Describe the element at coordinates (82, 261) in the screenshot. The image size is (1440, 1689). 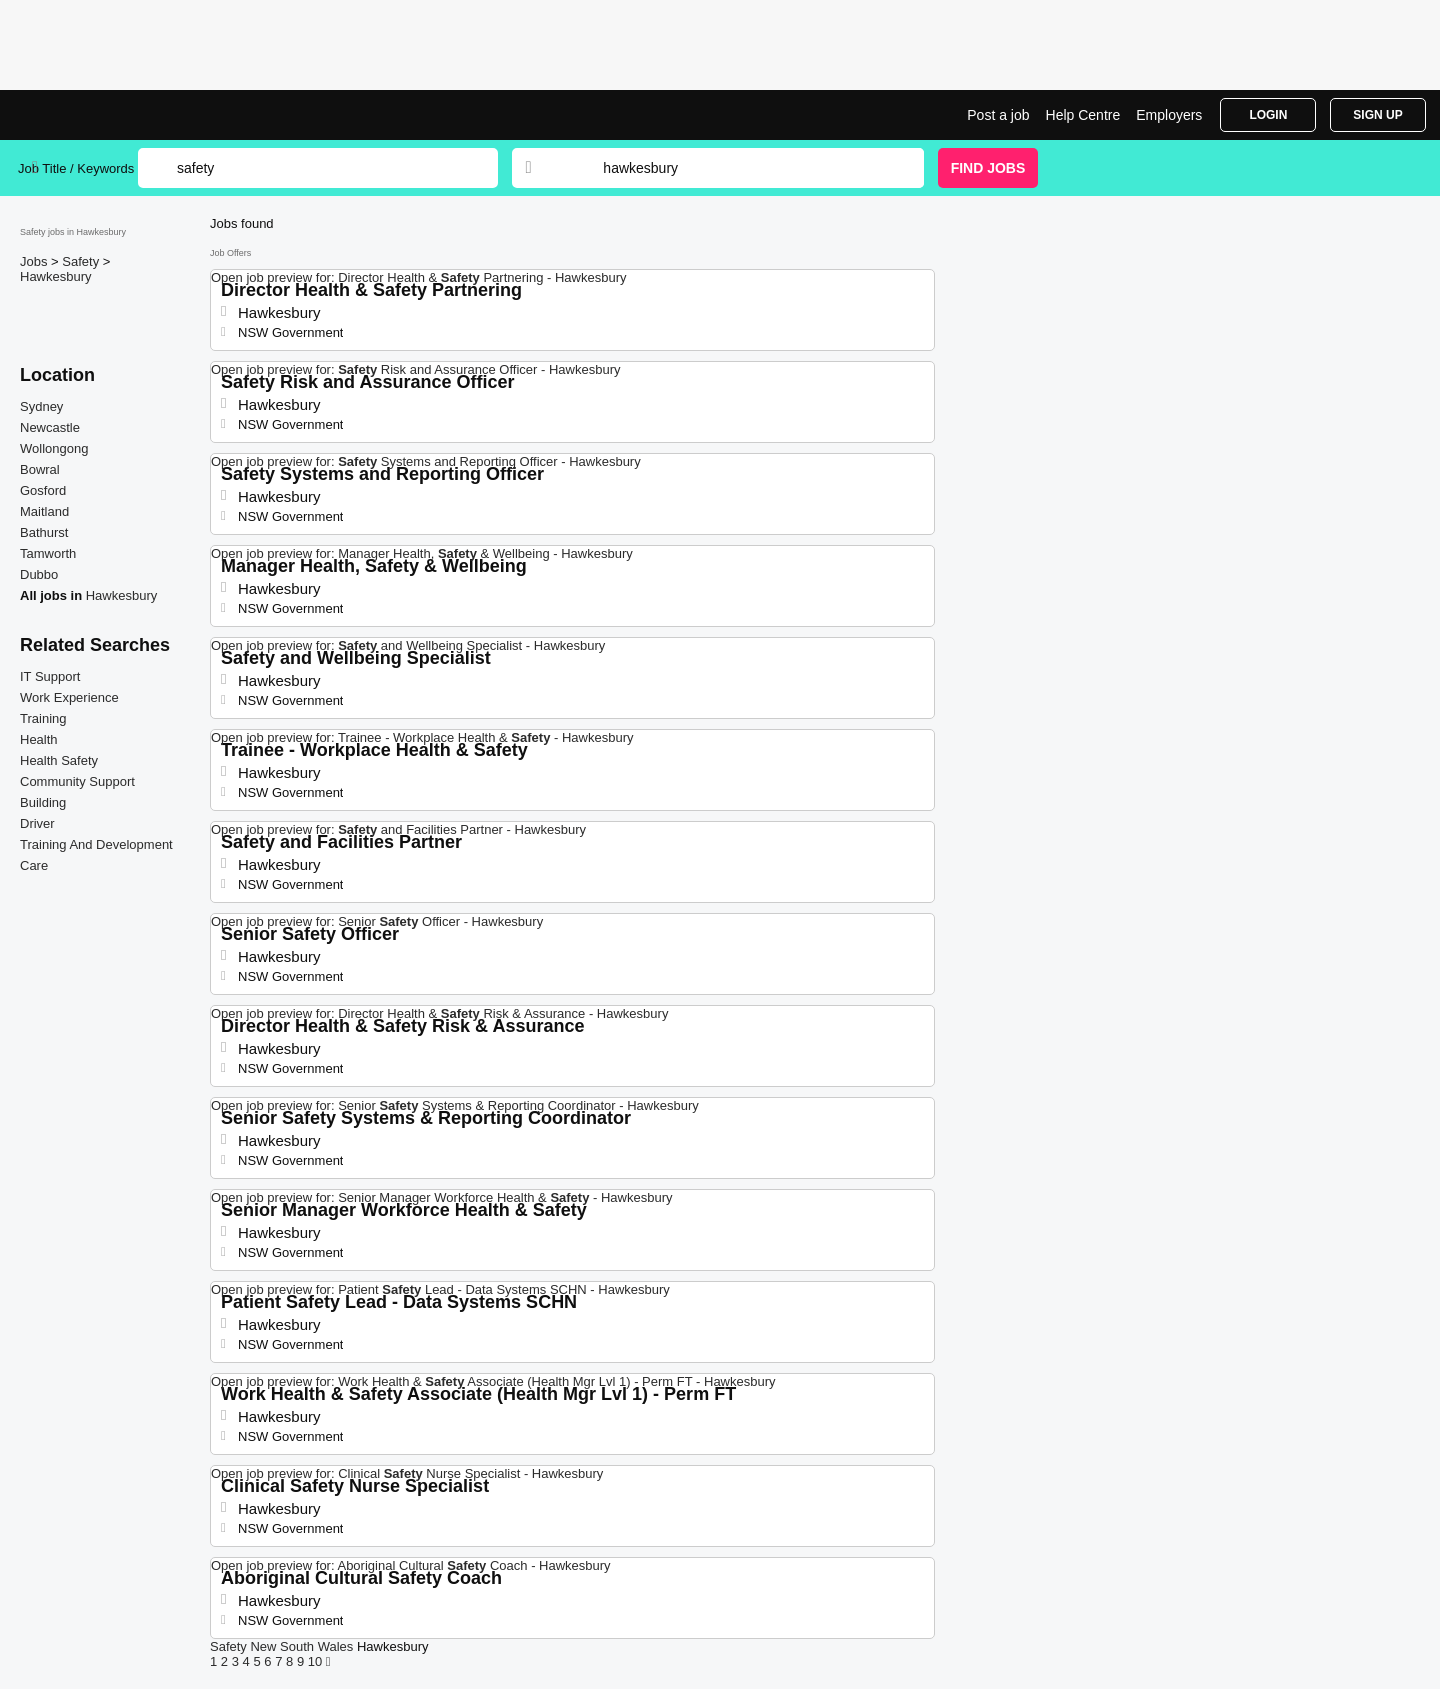
I see `Safety` at that location.